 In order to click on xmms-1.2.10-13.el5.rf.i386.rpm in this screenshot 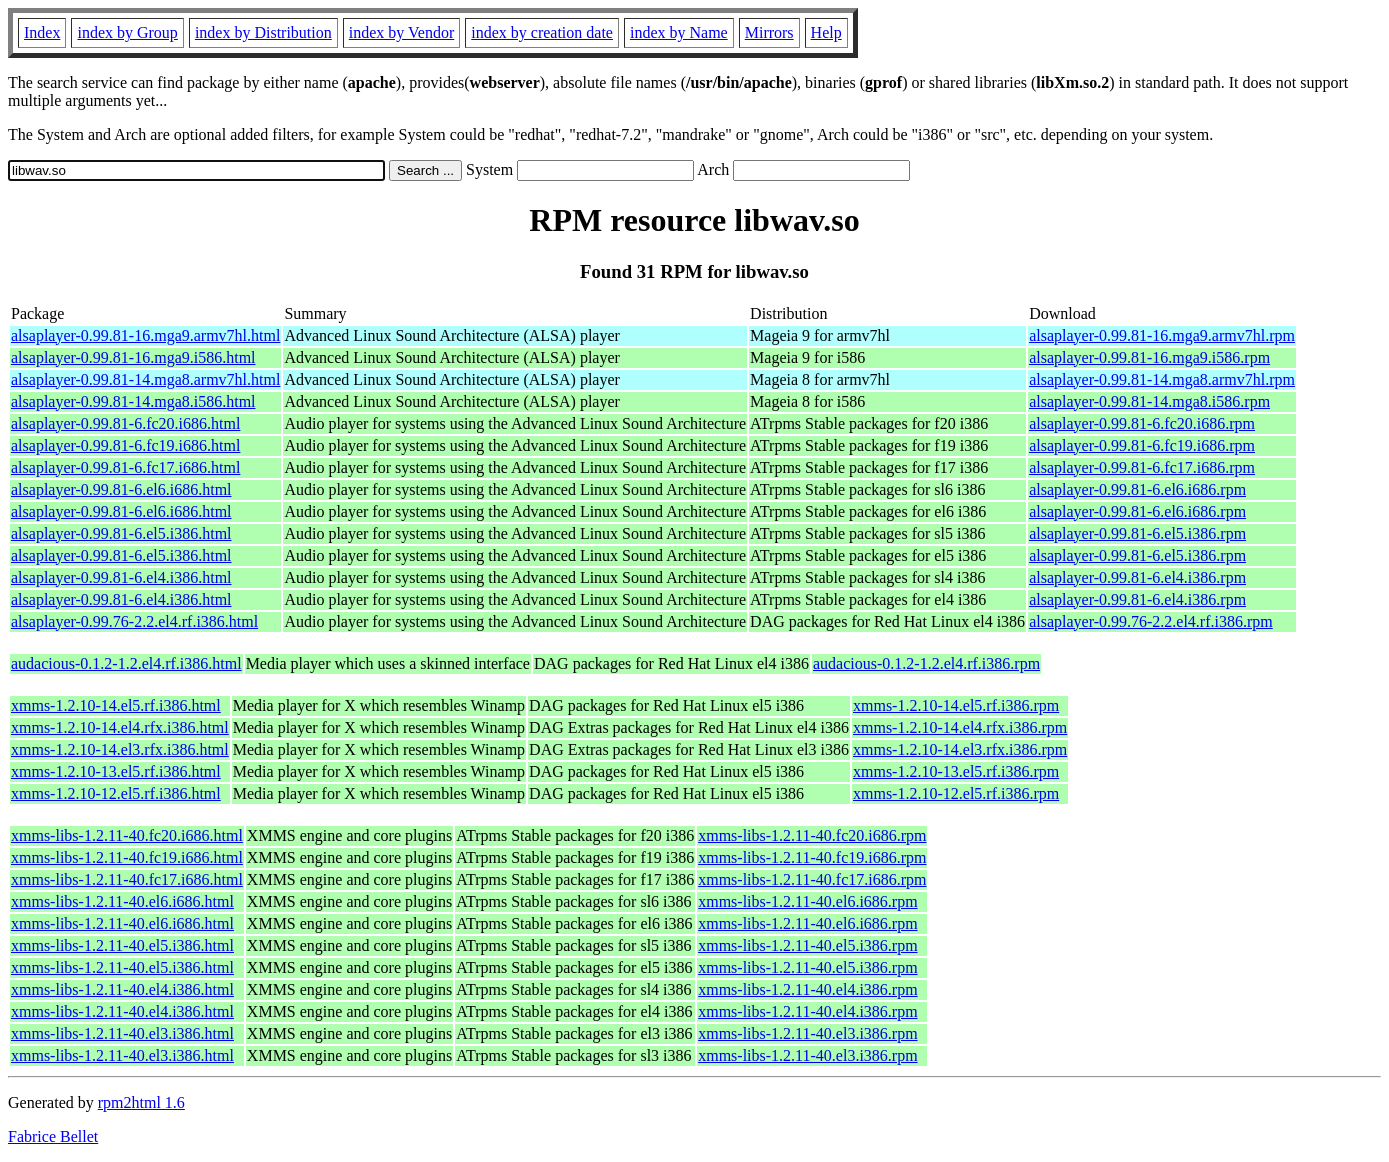, I will do `click(956, 771)`.